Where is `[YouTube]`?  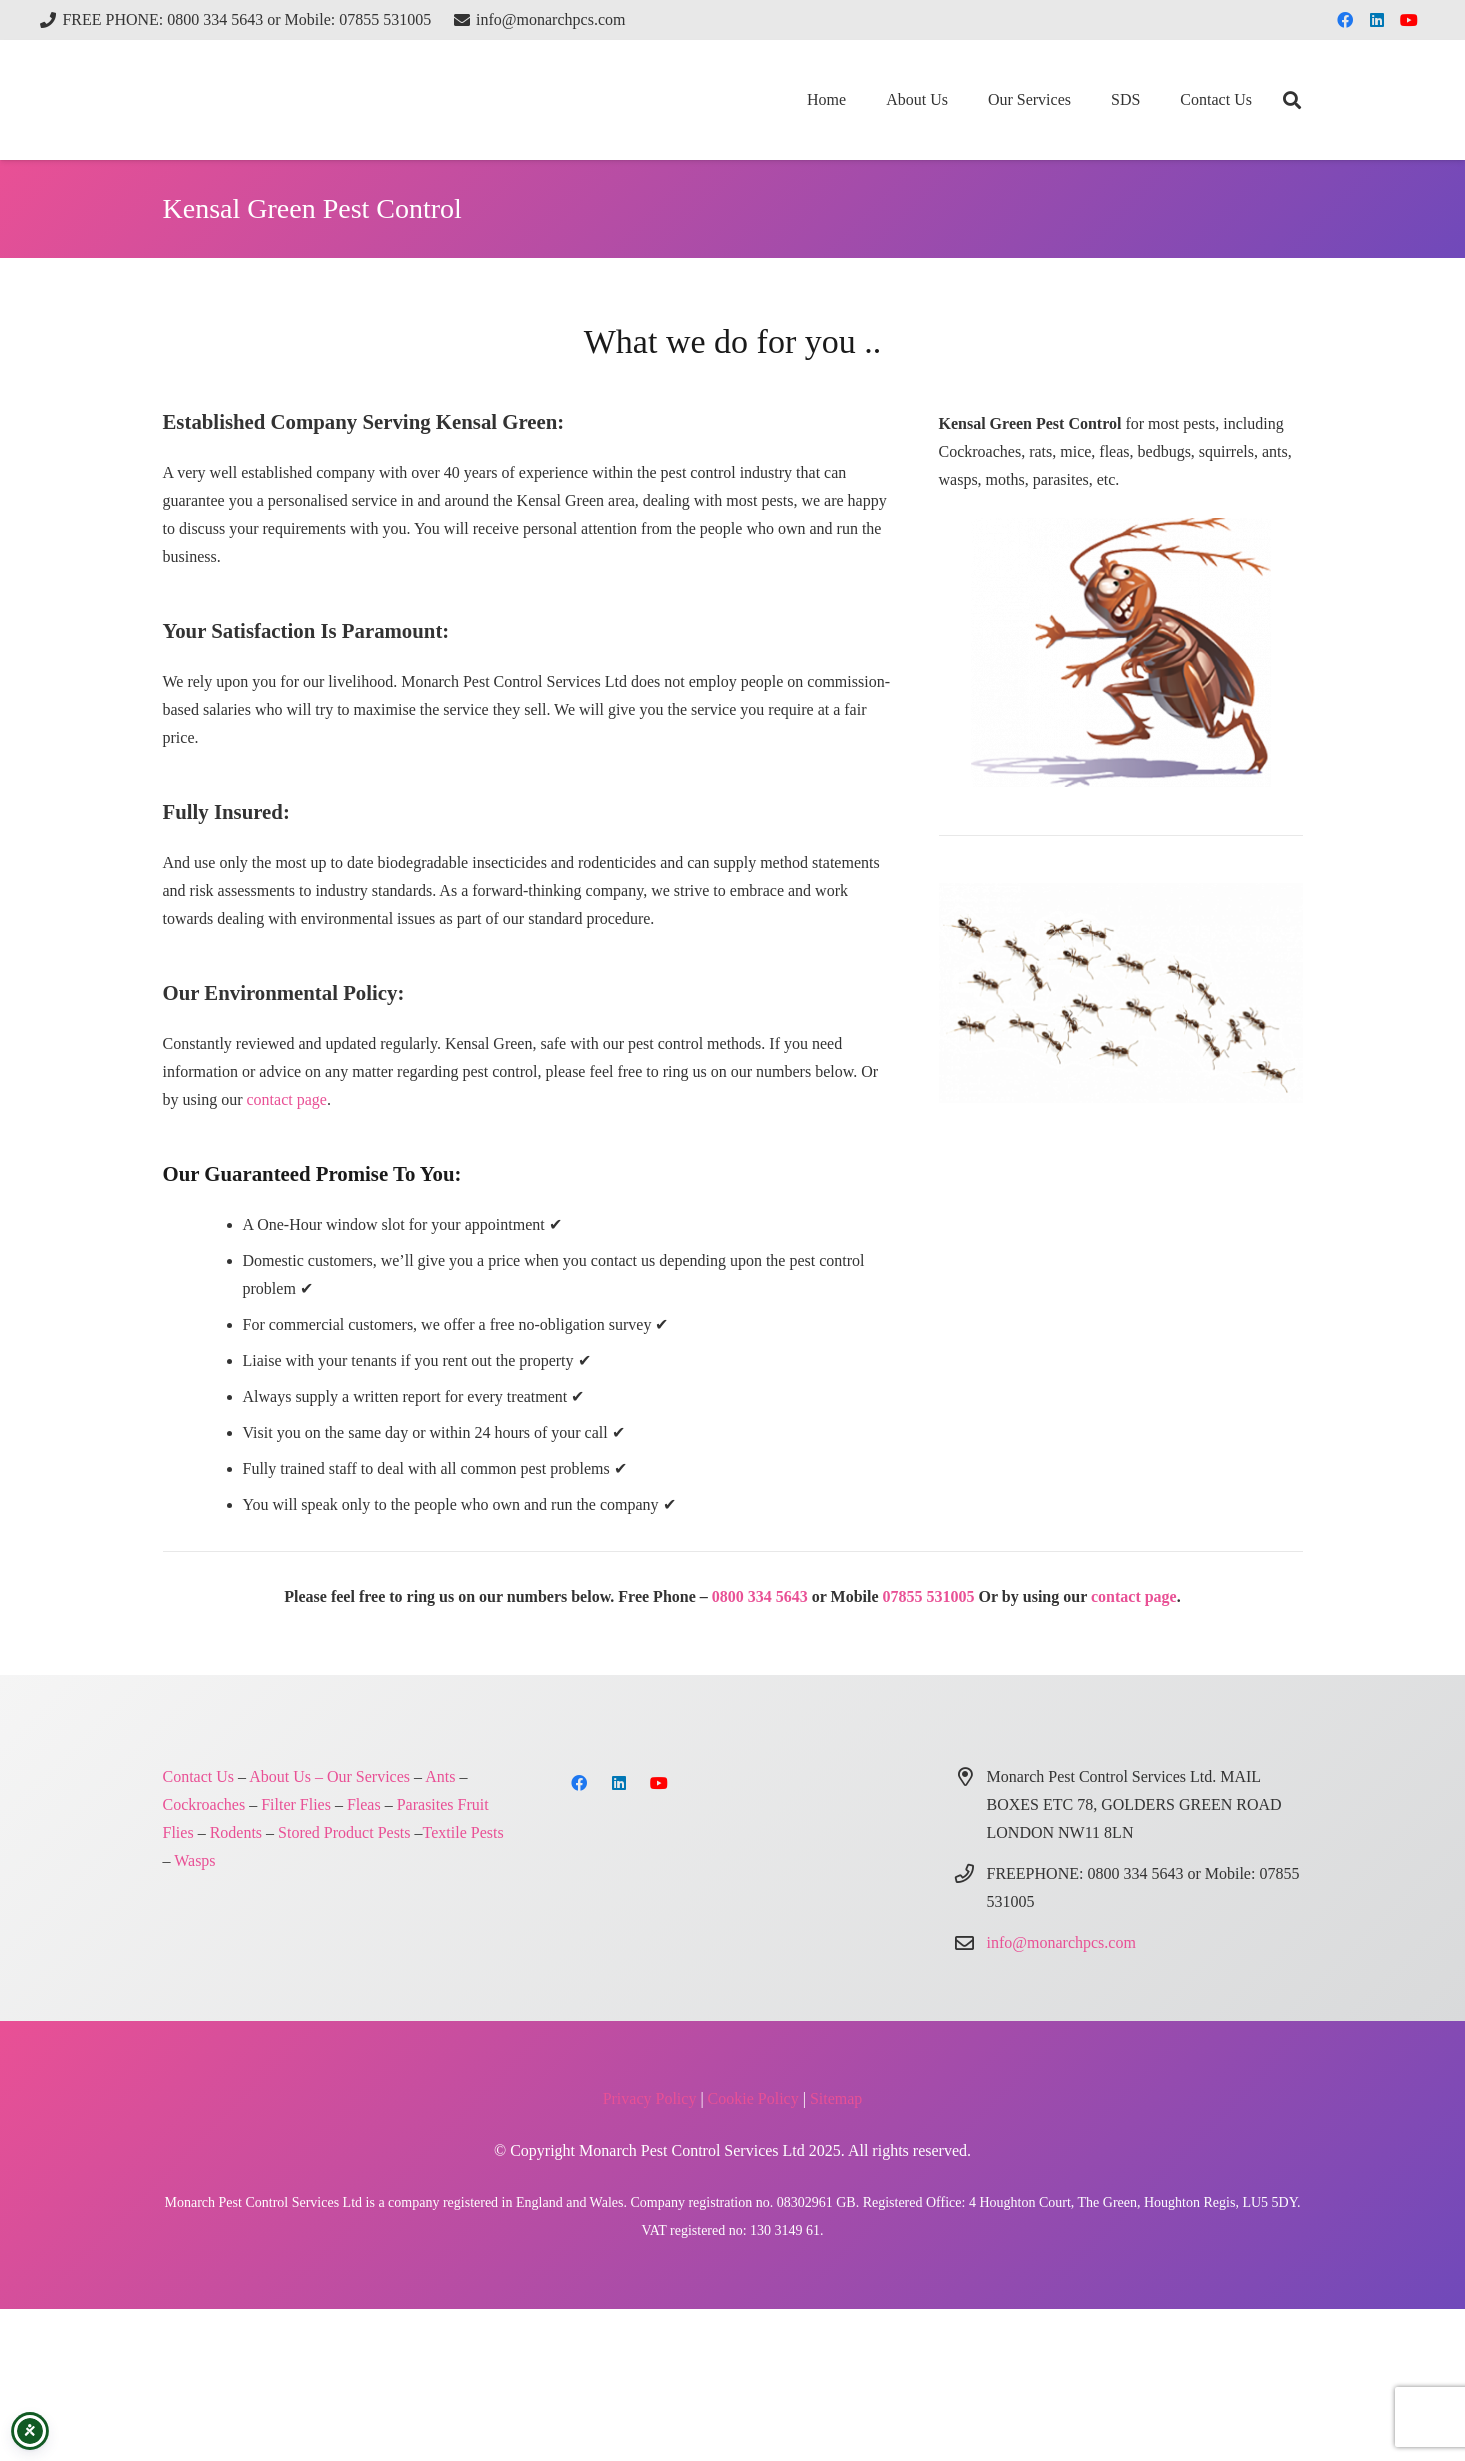 [YouTube] is located at coordinates (1409, 20).